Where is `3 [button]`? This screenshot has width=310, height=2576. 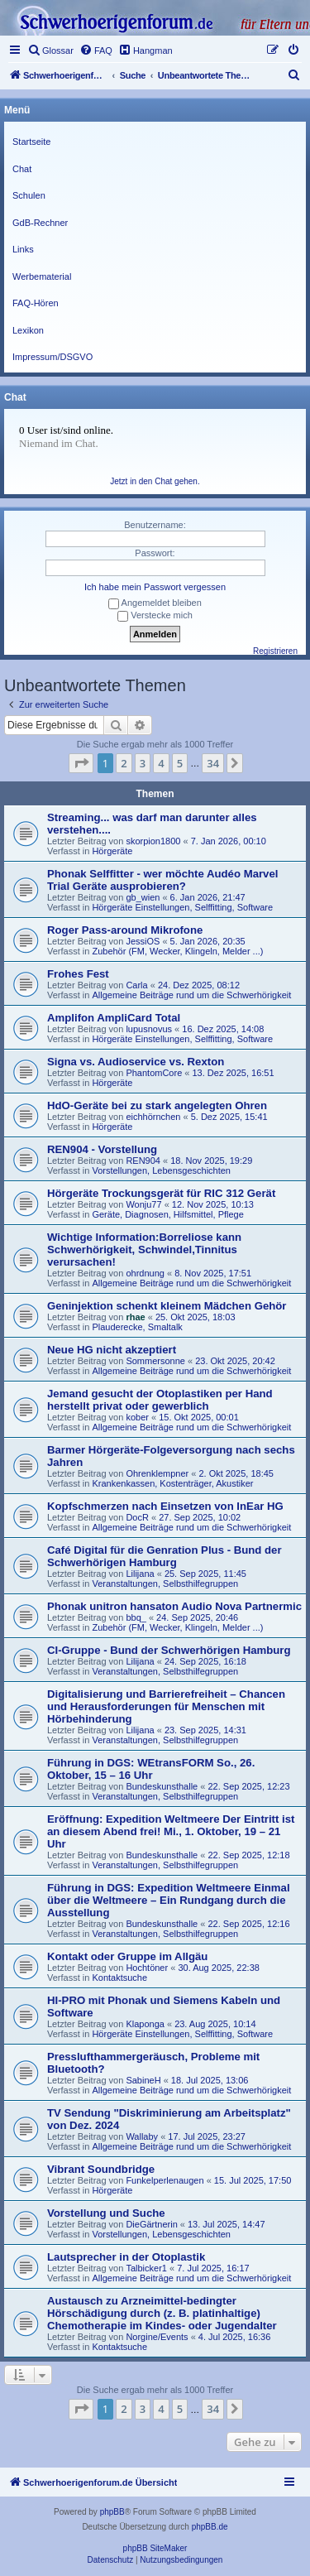
3 [button] is located at coordinates (142, 763).